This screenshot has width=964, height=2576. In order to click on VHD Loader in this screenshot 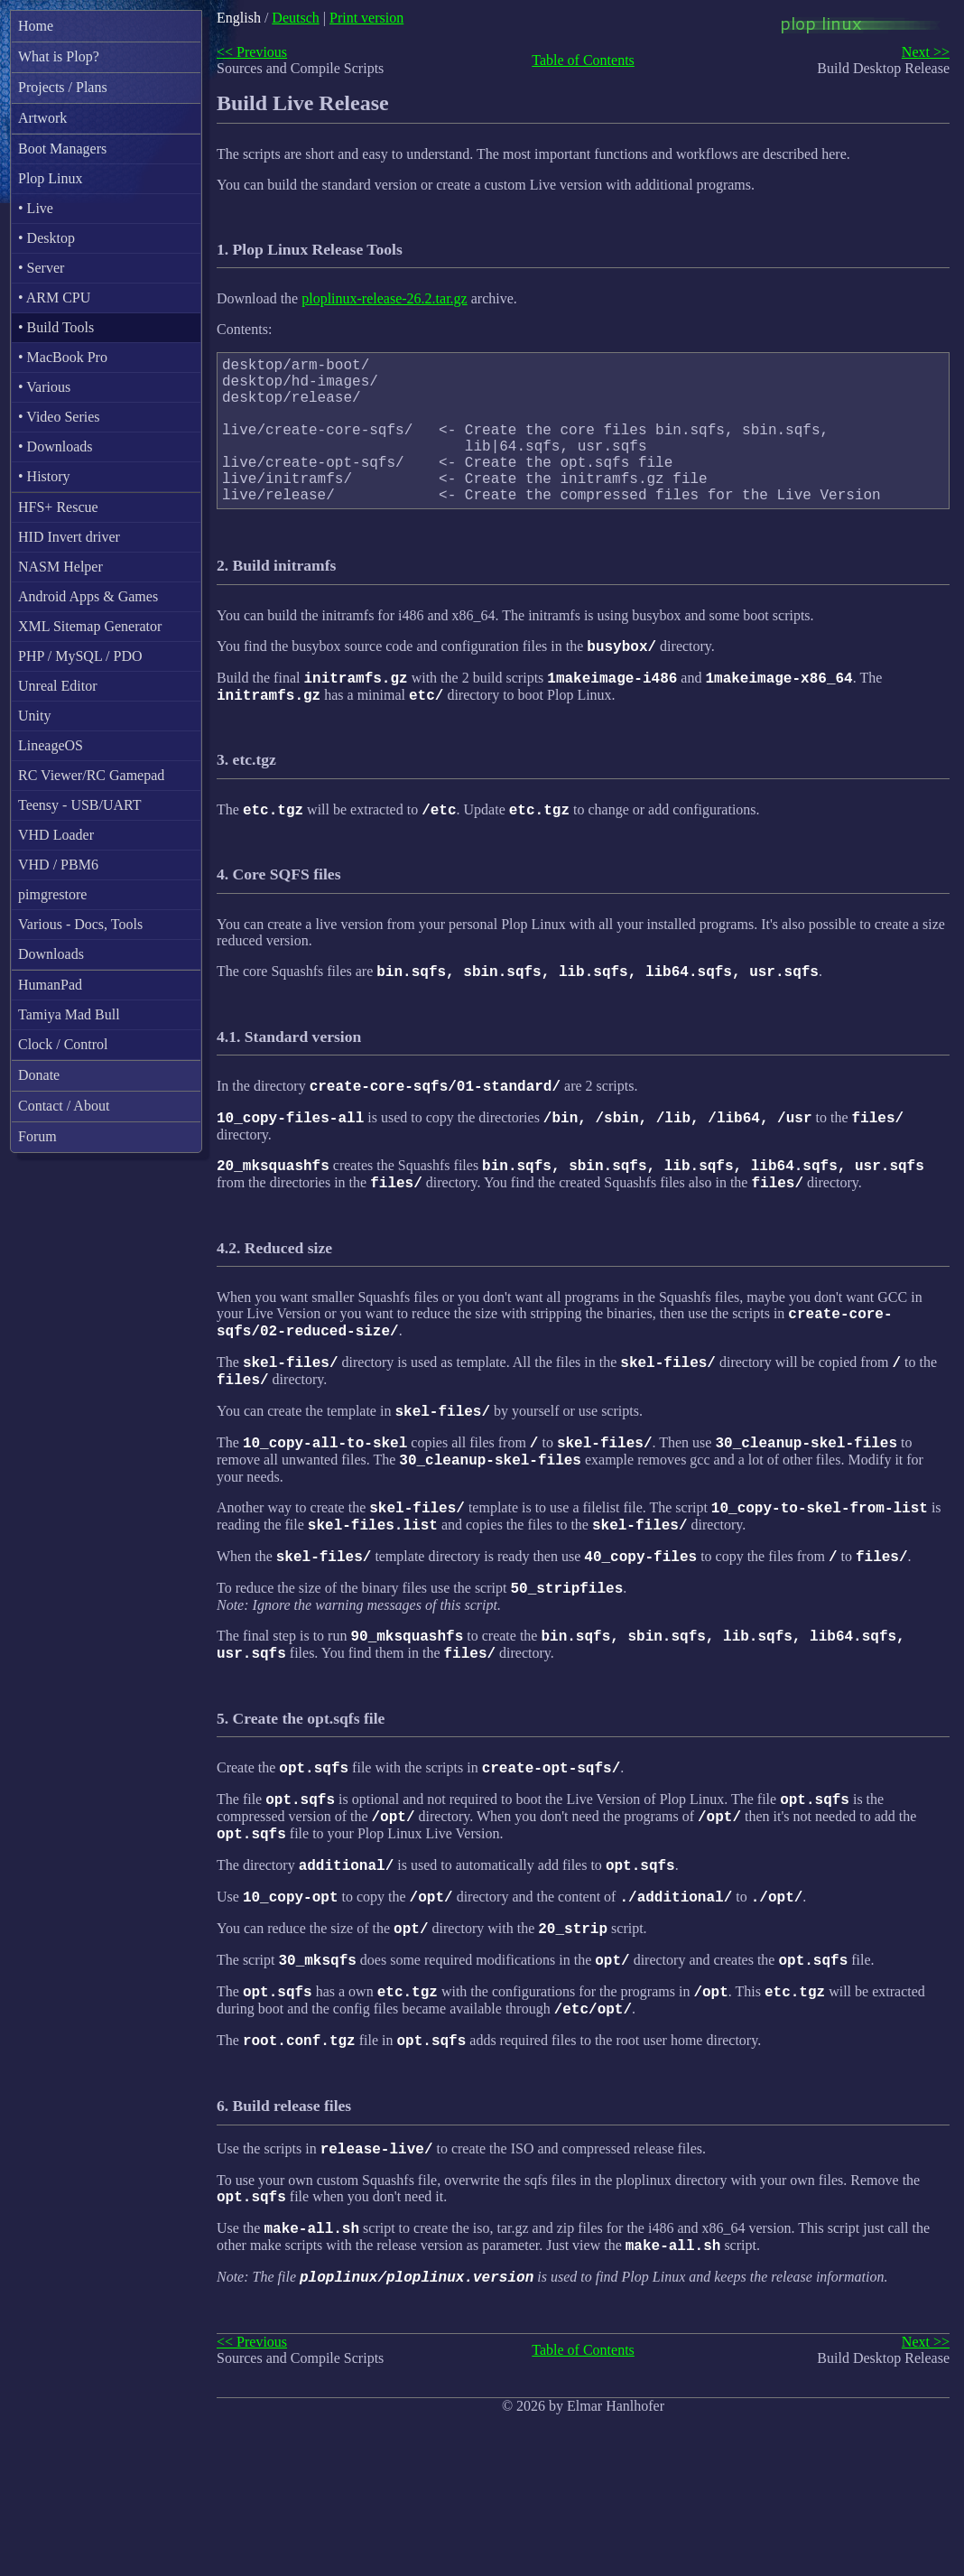, I will do `click(56, 834)`.